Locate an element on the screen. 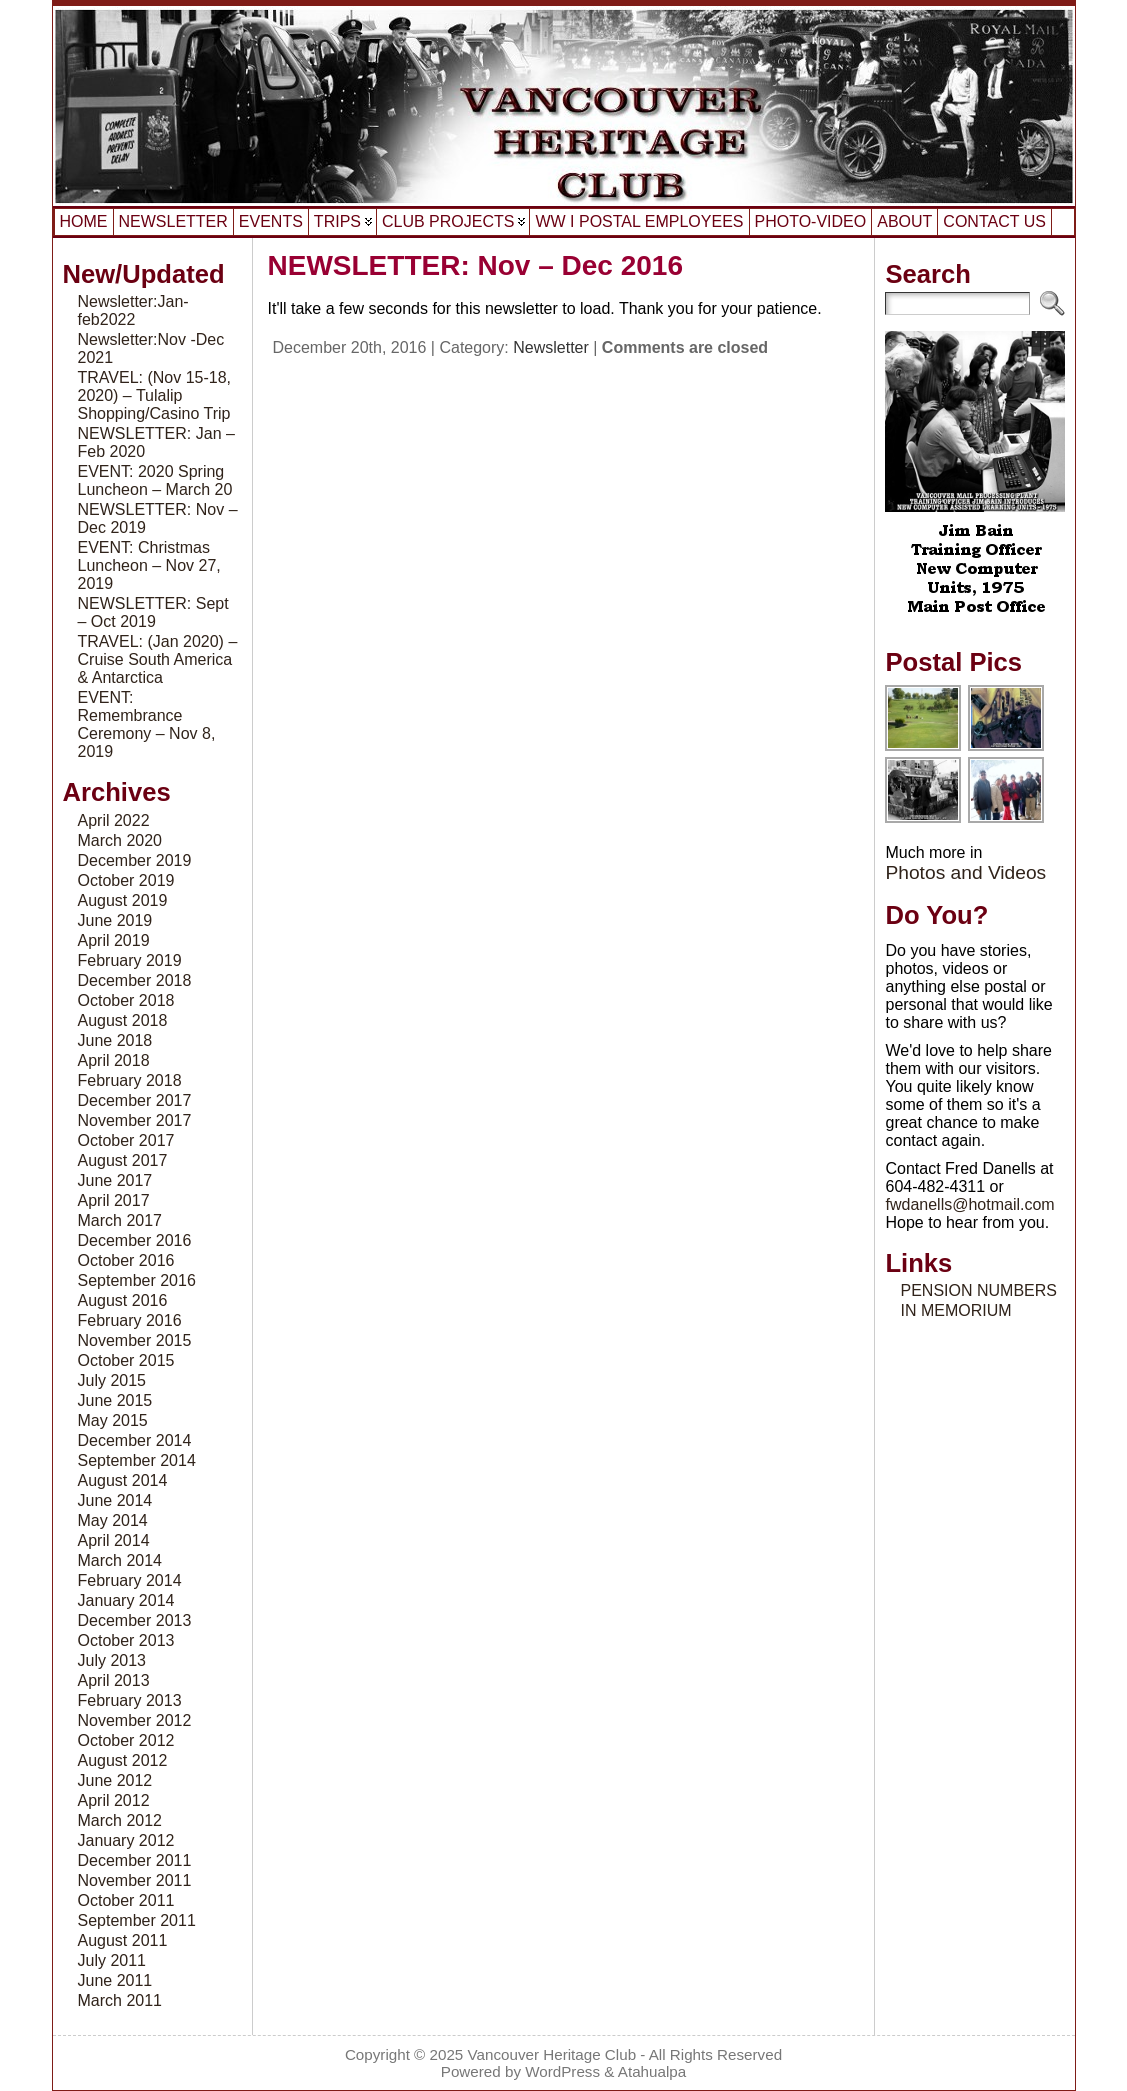 The image size is (1127, 2091). June 2017 is located at coordinates (115, 1180).